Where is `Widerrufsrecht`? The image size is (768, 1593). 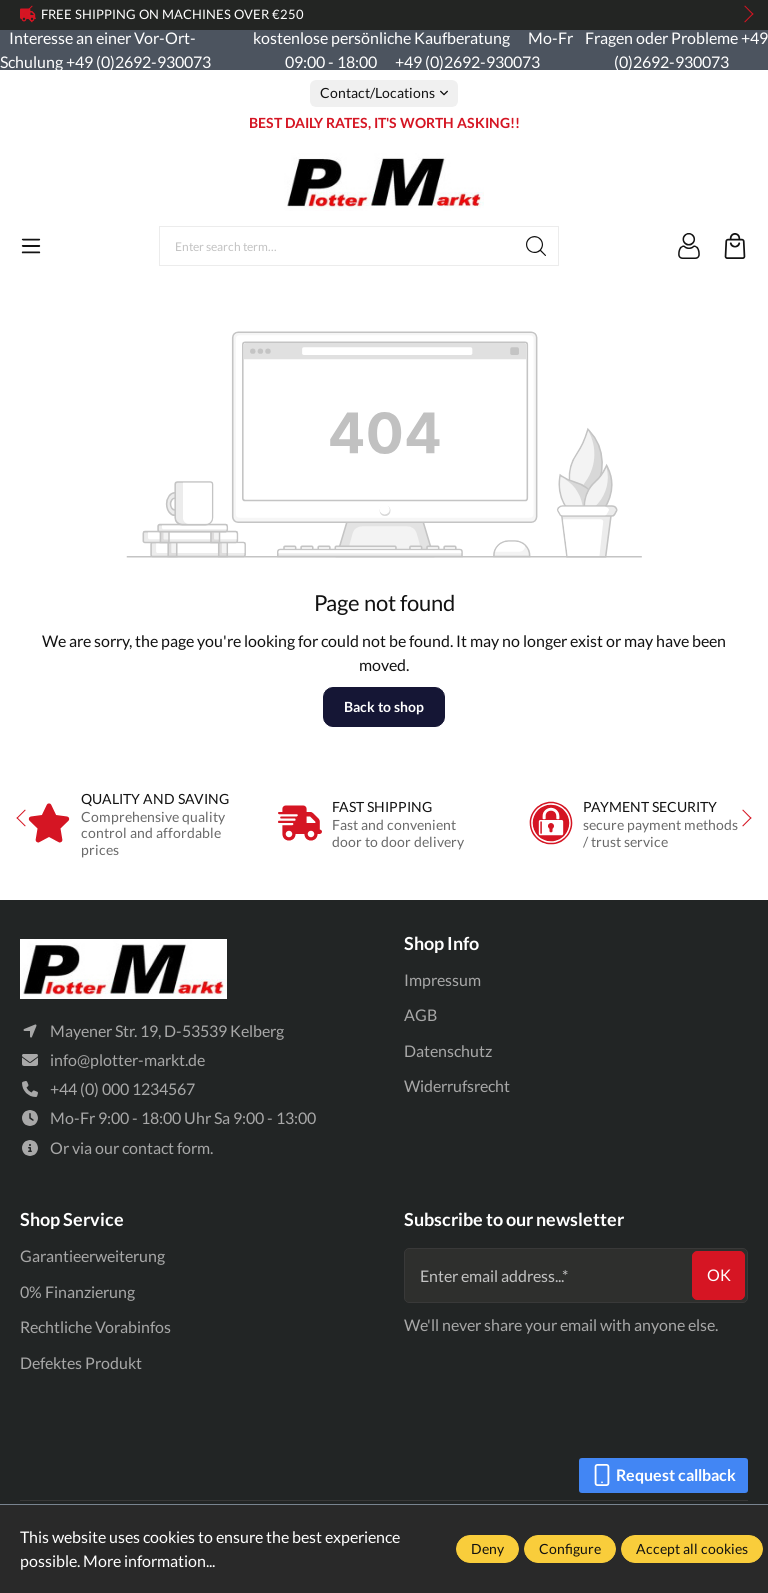
Widerrufsrecht is located at coordinates (457, 1085).